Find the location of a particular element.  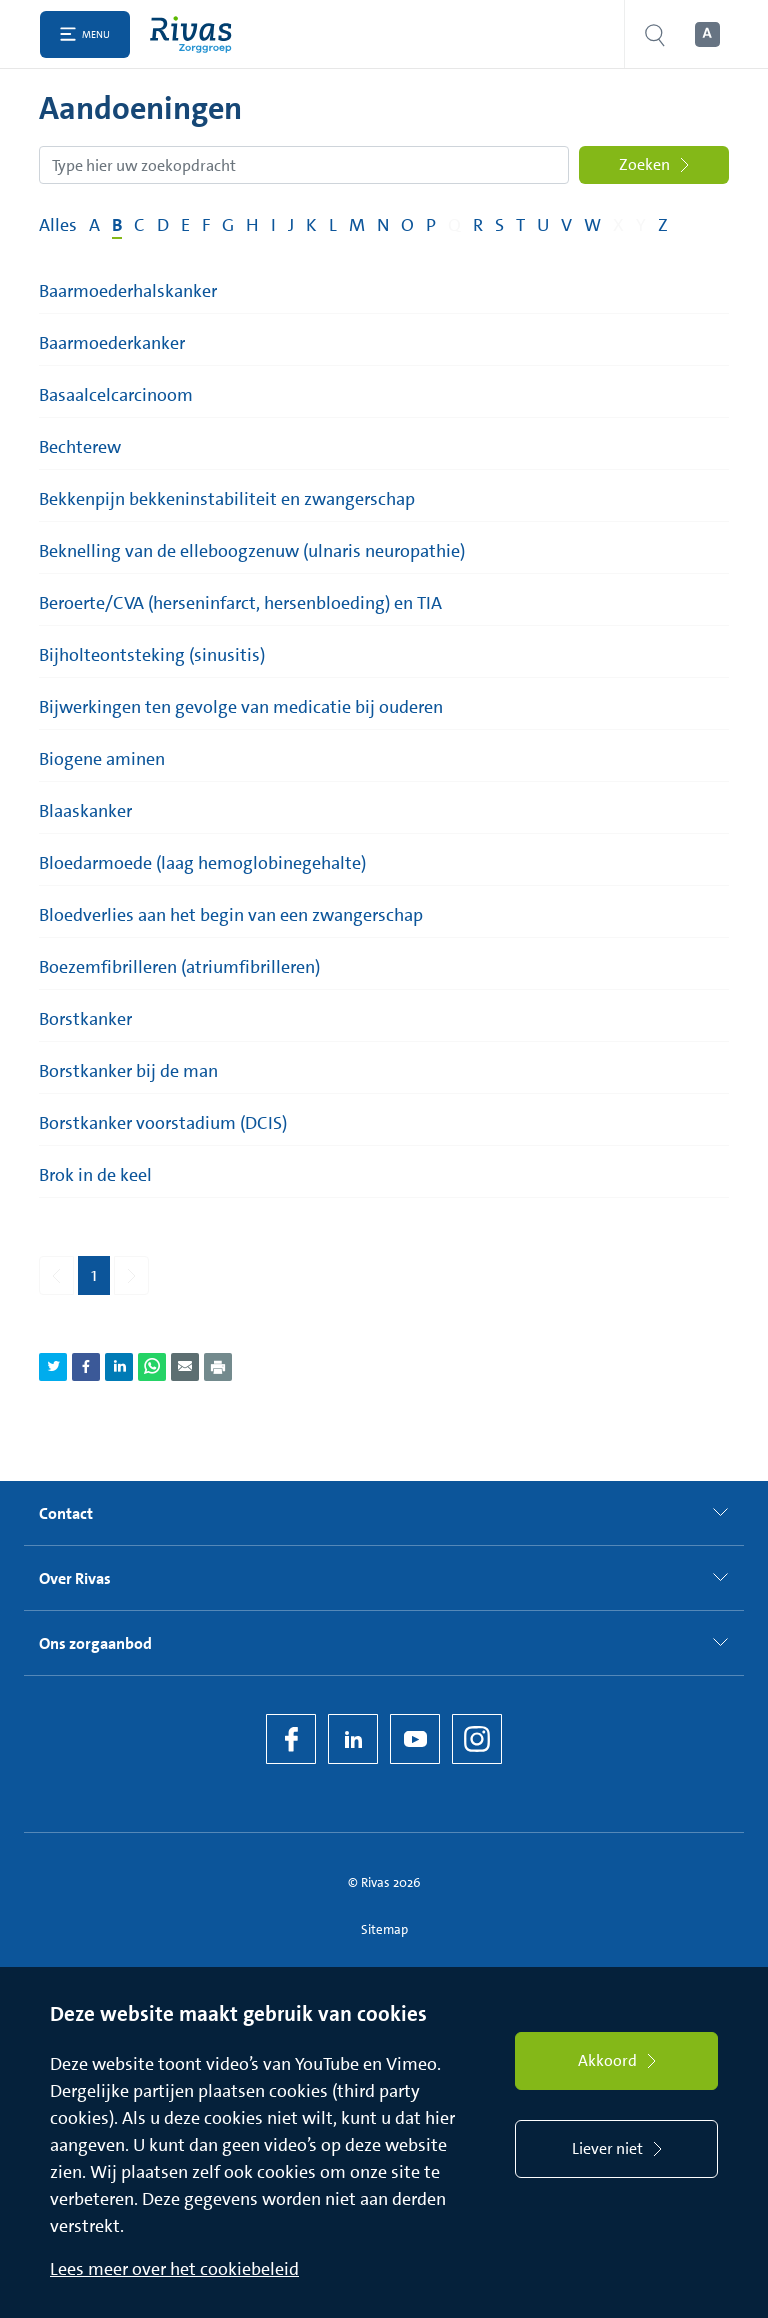

Blaaskanker is located at coordinates (85, 811).